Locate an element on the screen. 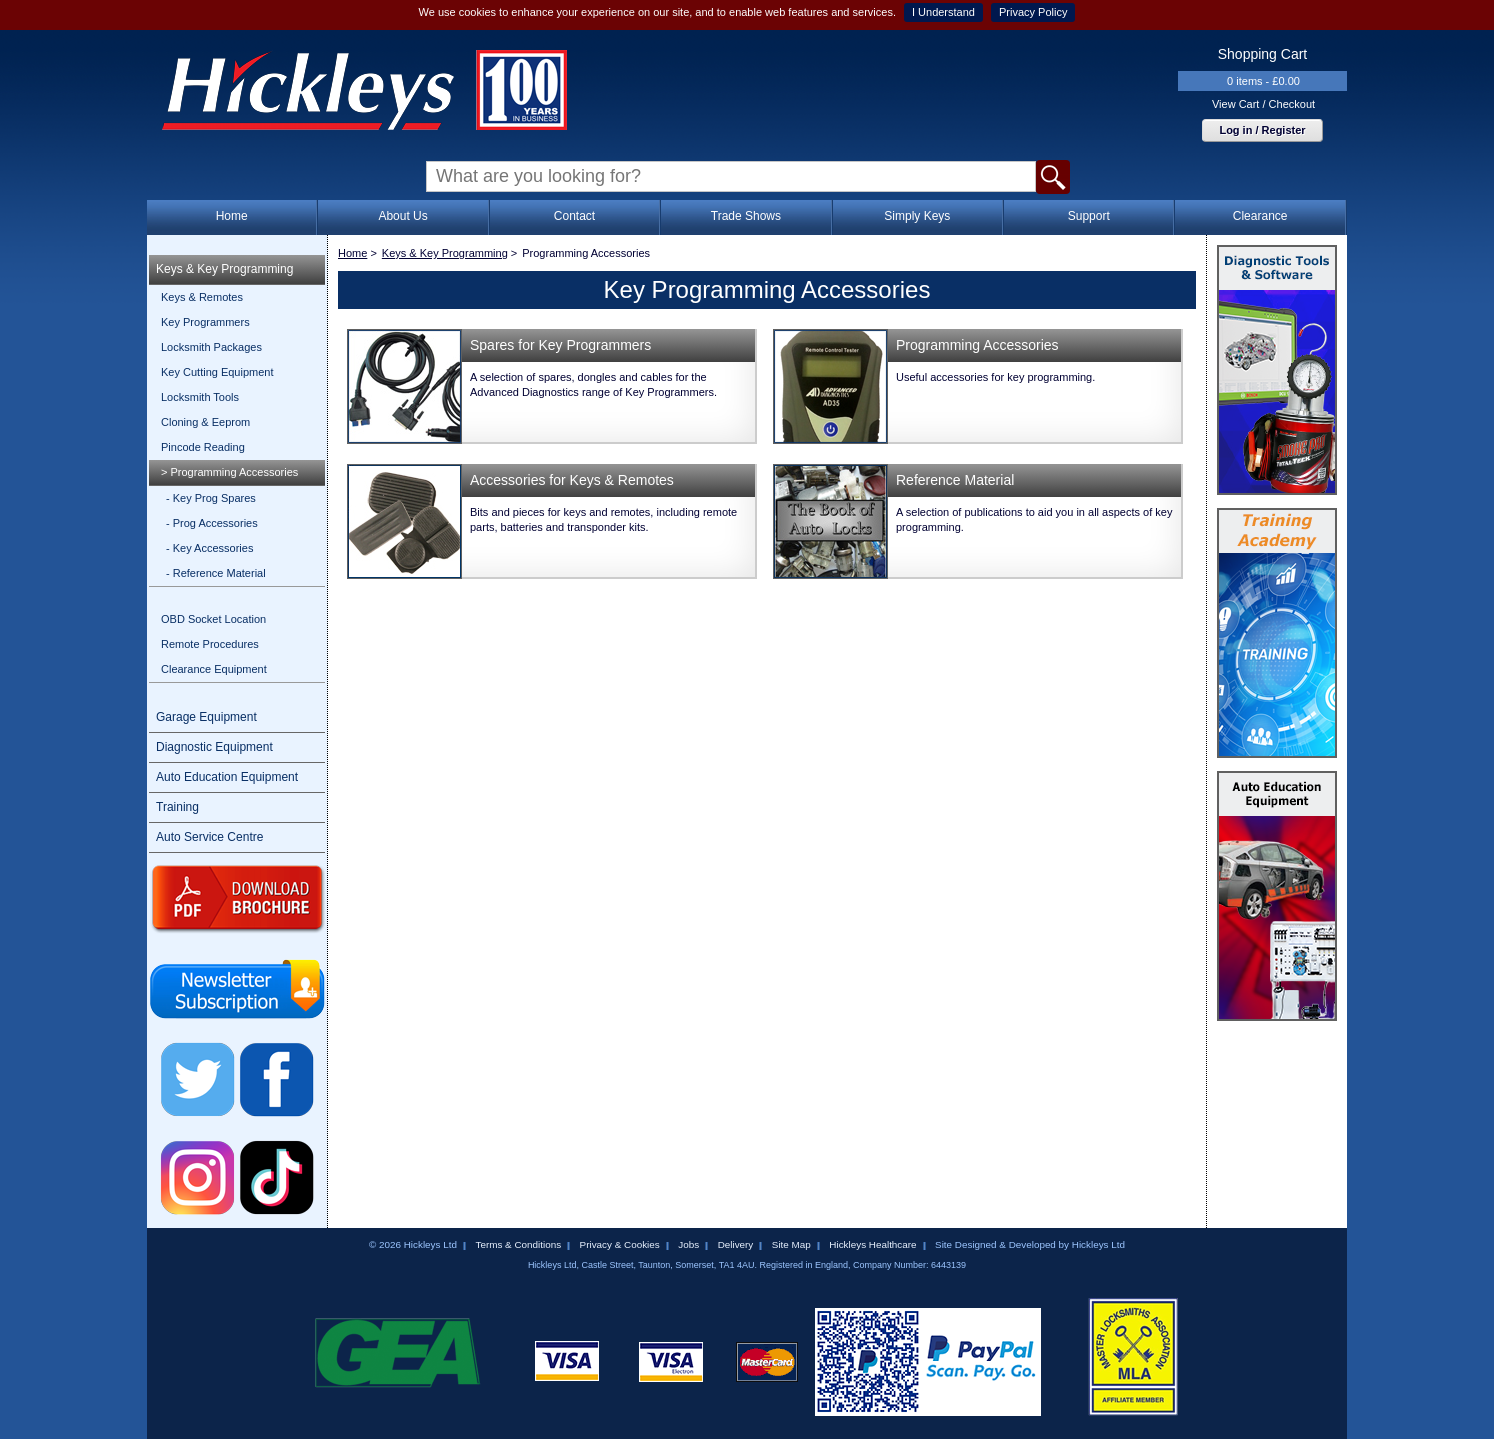 This screenshot has height=1439, width=1494. - Prog Accessories is located at coordinates (212, 523).